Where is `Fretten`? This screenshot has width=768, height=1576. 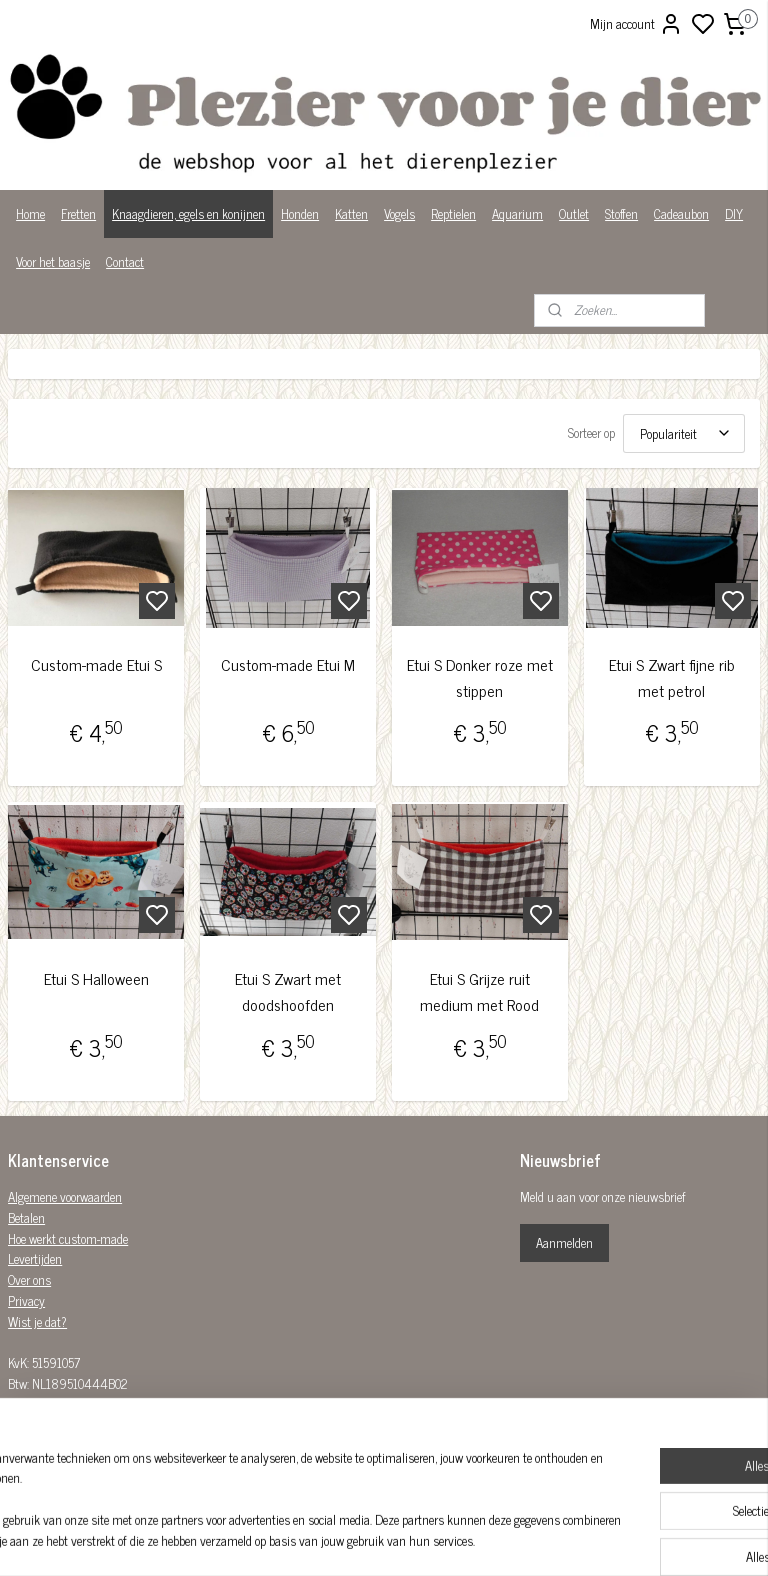
Fretten is located at coordinates (78, 213).